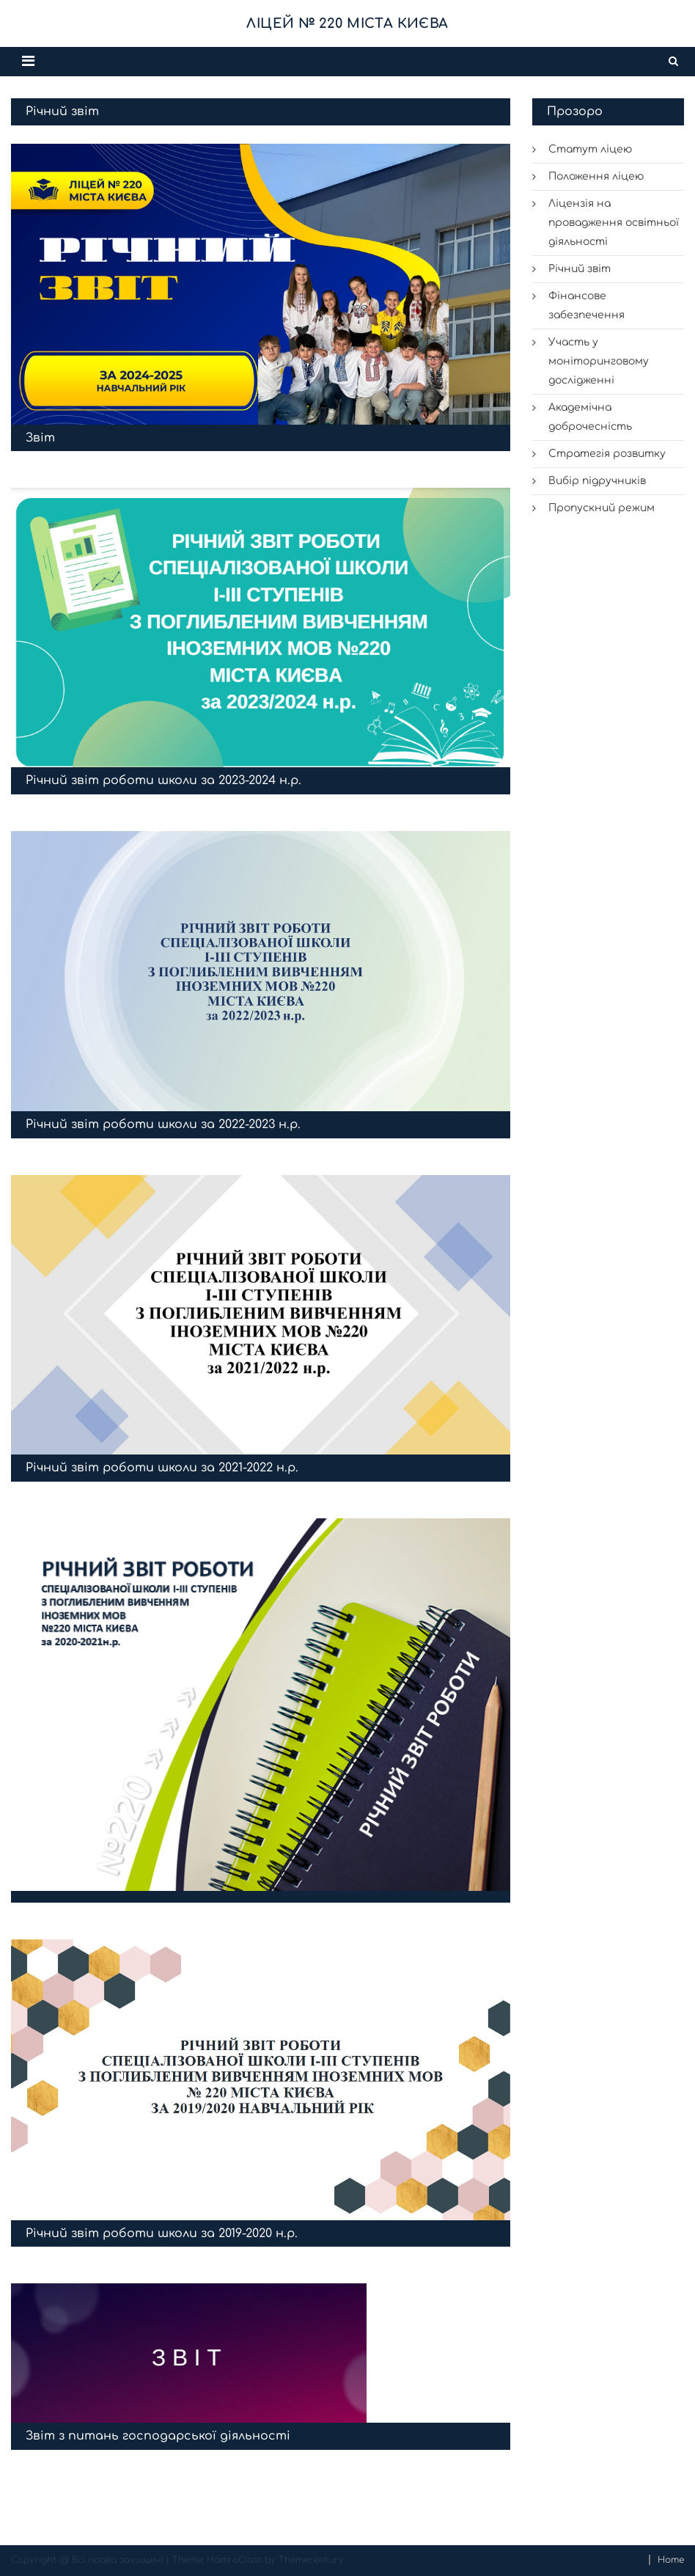  What do you see at coordinates (596, 176) in the screenshot?
I see `Положення ліцею` at bounding box center [596, 176].